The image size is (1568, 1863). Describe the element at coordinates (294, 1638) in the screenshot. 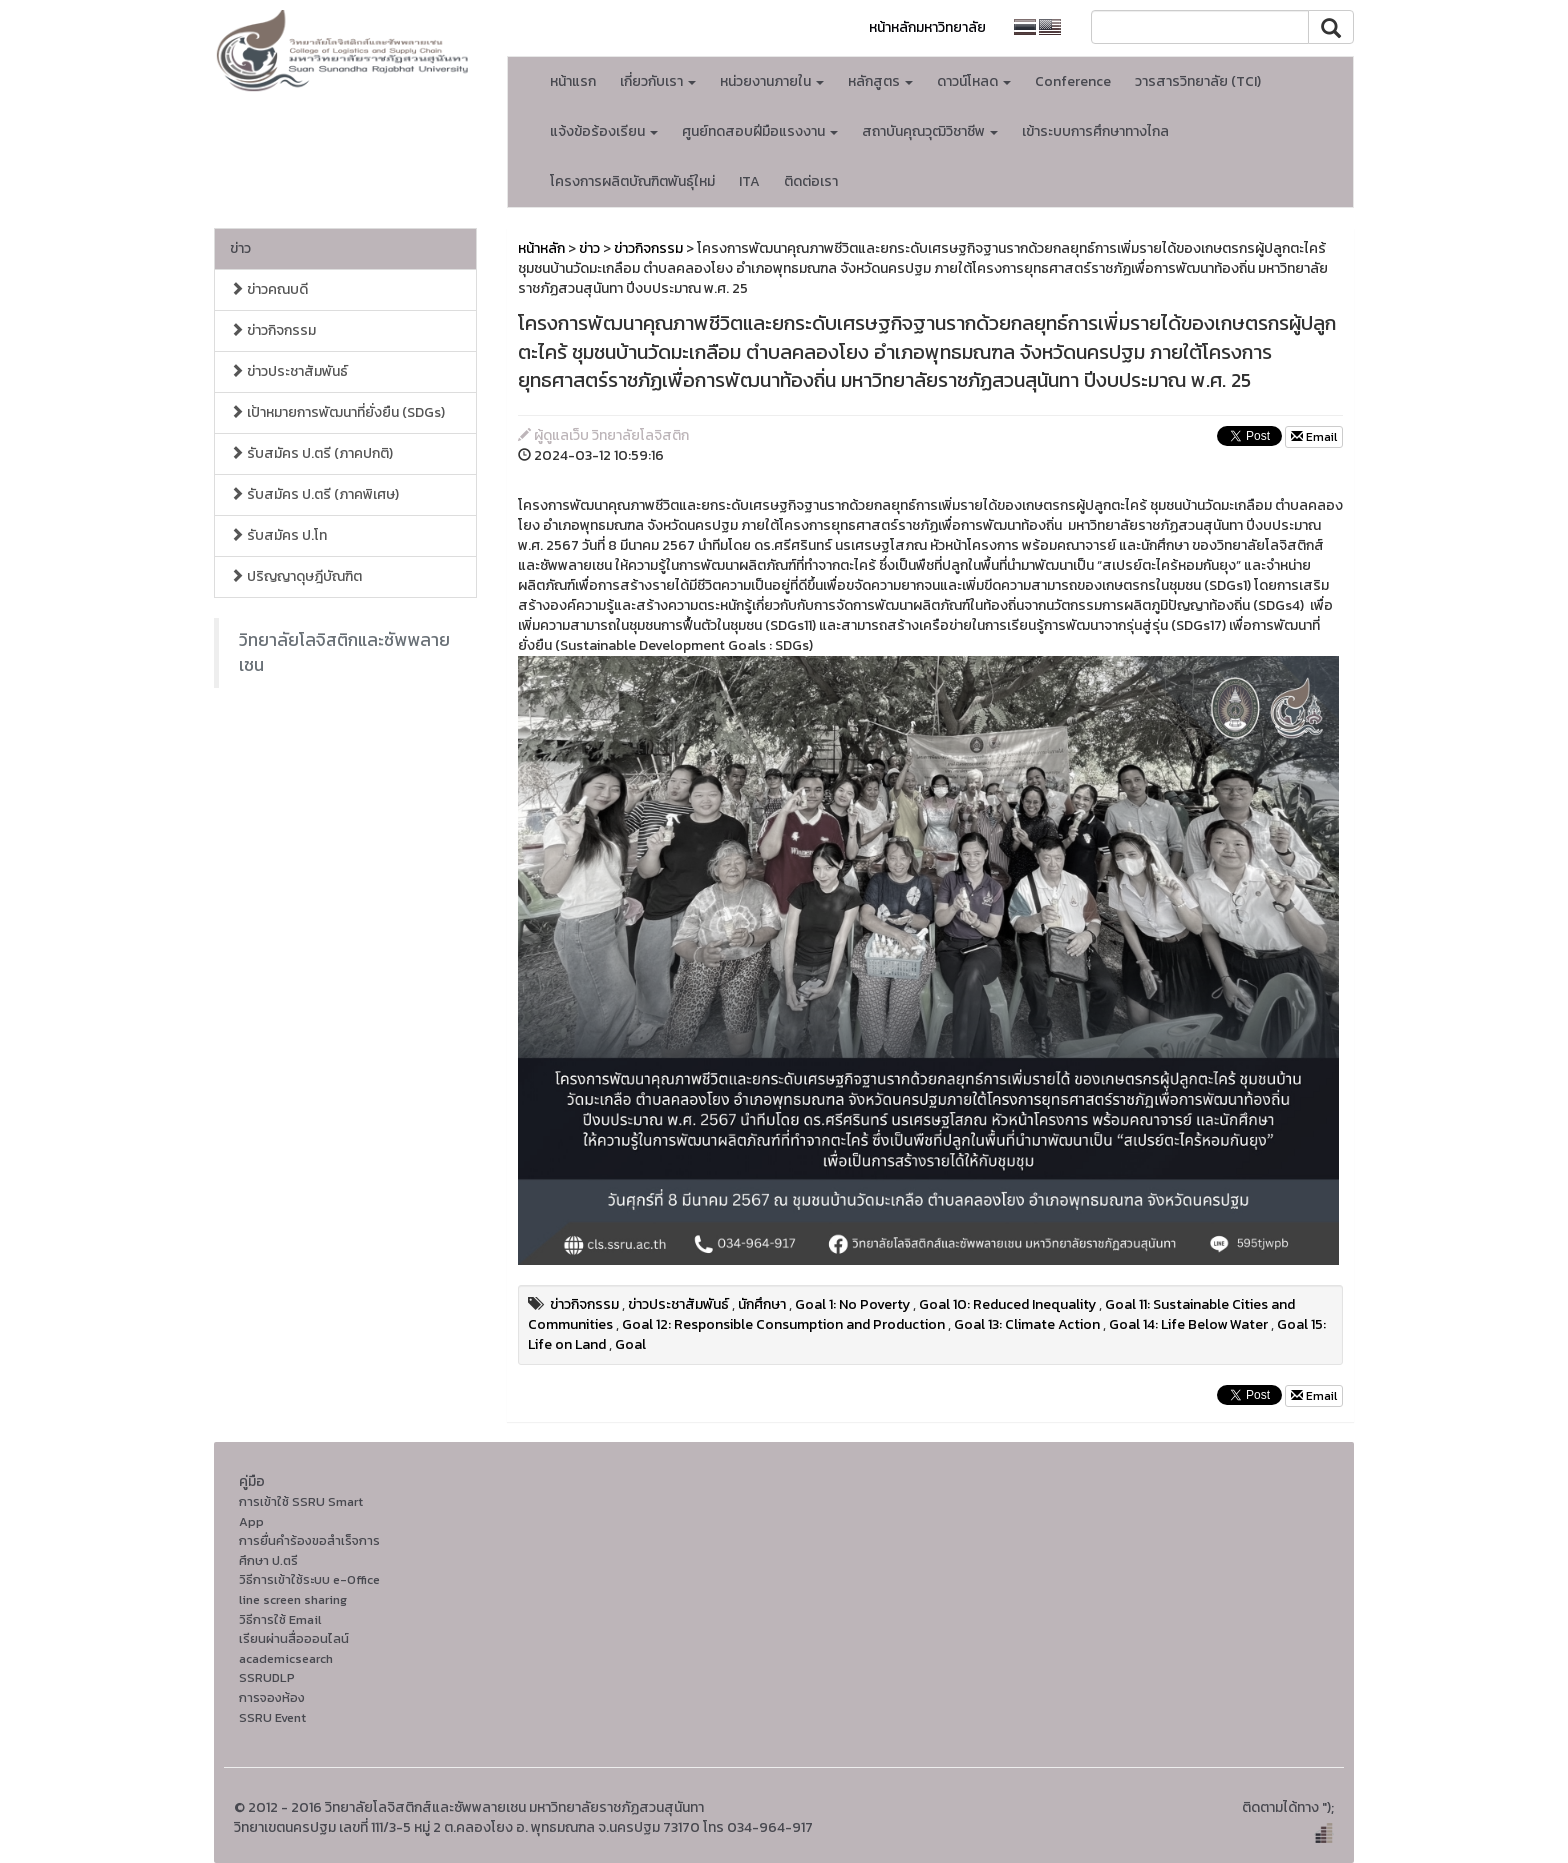

I see `เรียนผ่านสื่อออนไลน์` at that location.